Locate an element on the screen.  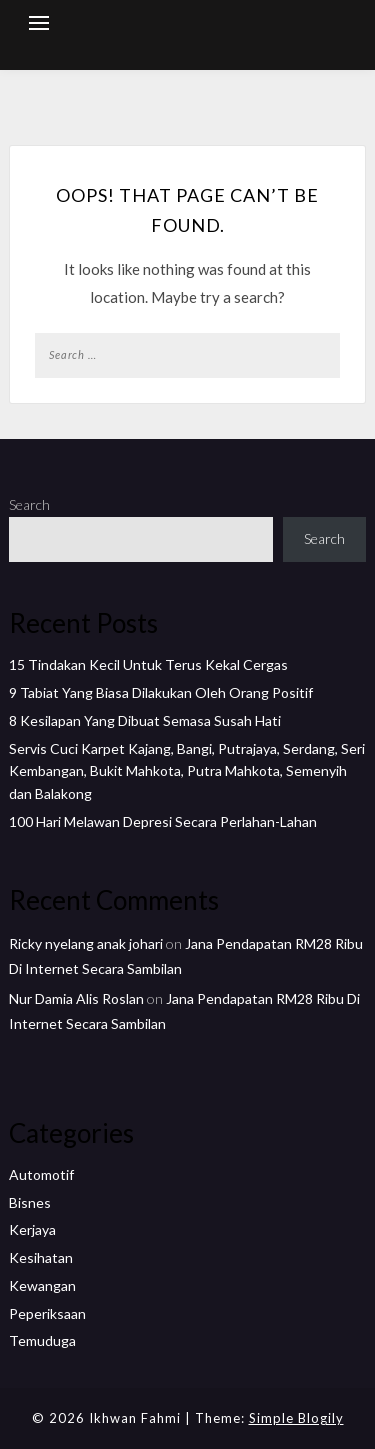
100 Hari Melawan Depresi Secara Perlahan-Lahan is located at coordinates (163, 821).